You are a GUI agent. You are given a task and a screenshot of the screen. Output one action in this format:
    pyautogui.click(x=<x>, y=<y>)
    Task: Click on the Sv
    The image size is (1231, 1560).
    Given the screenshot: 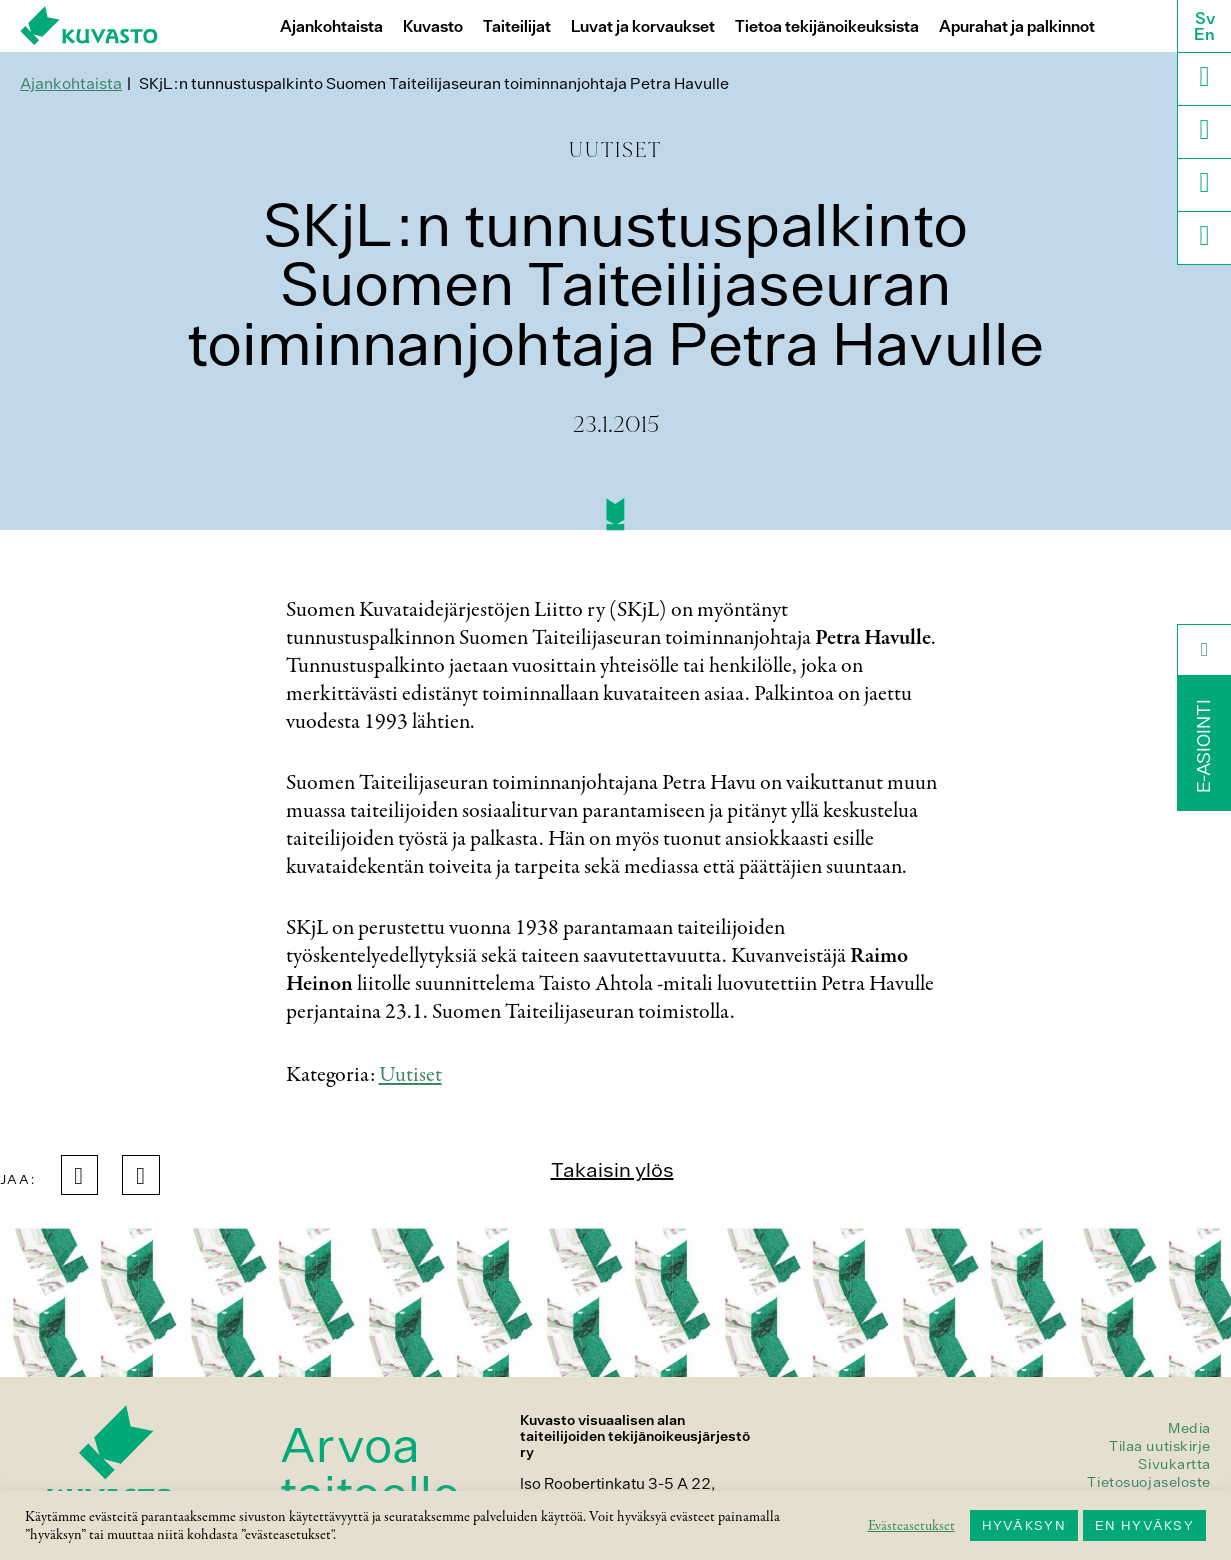 What is the action you would take?
    pyautogui.click(x=1205, y=18)
    